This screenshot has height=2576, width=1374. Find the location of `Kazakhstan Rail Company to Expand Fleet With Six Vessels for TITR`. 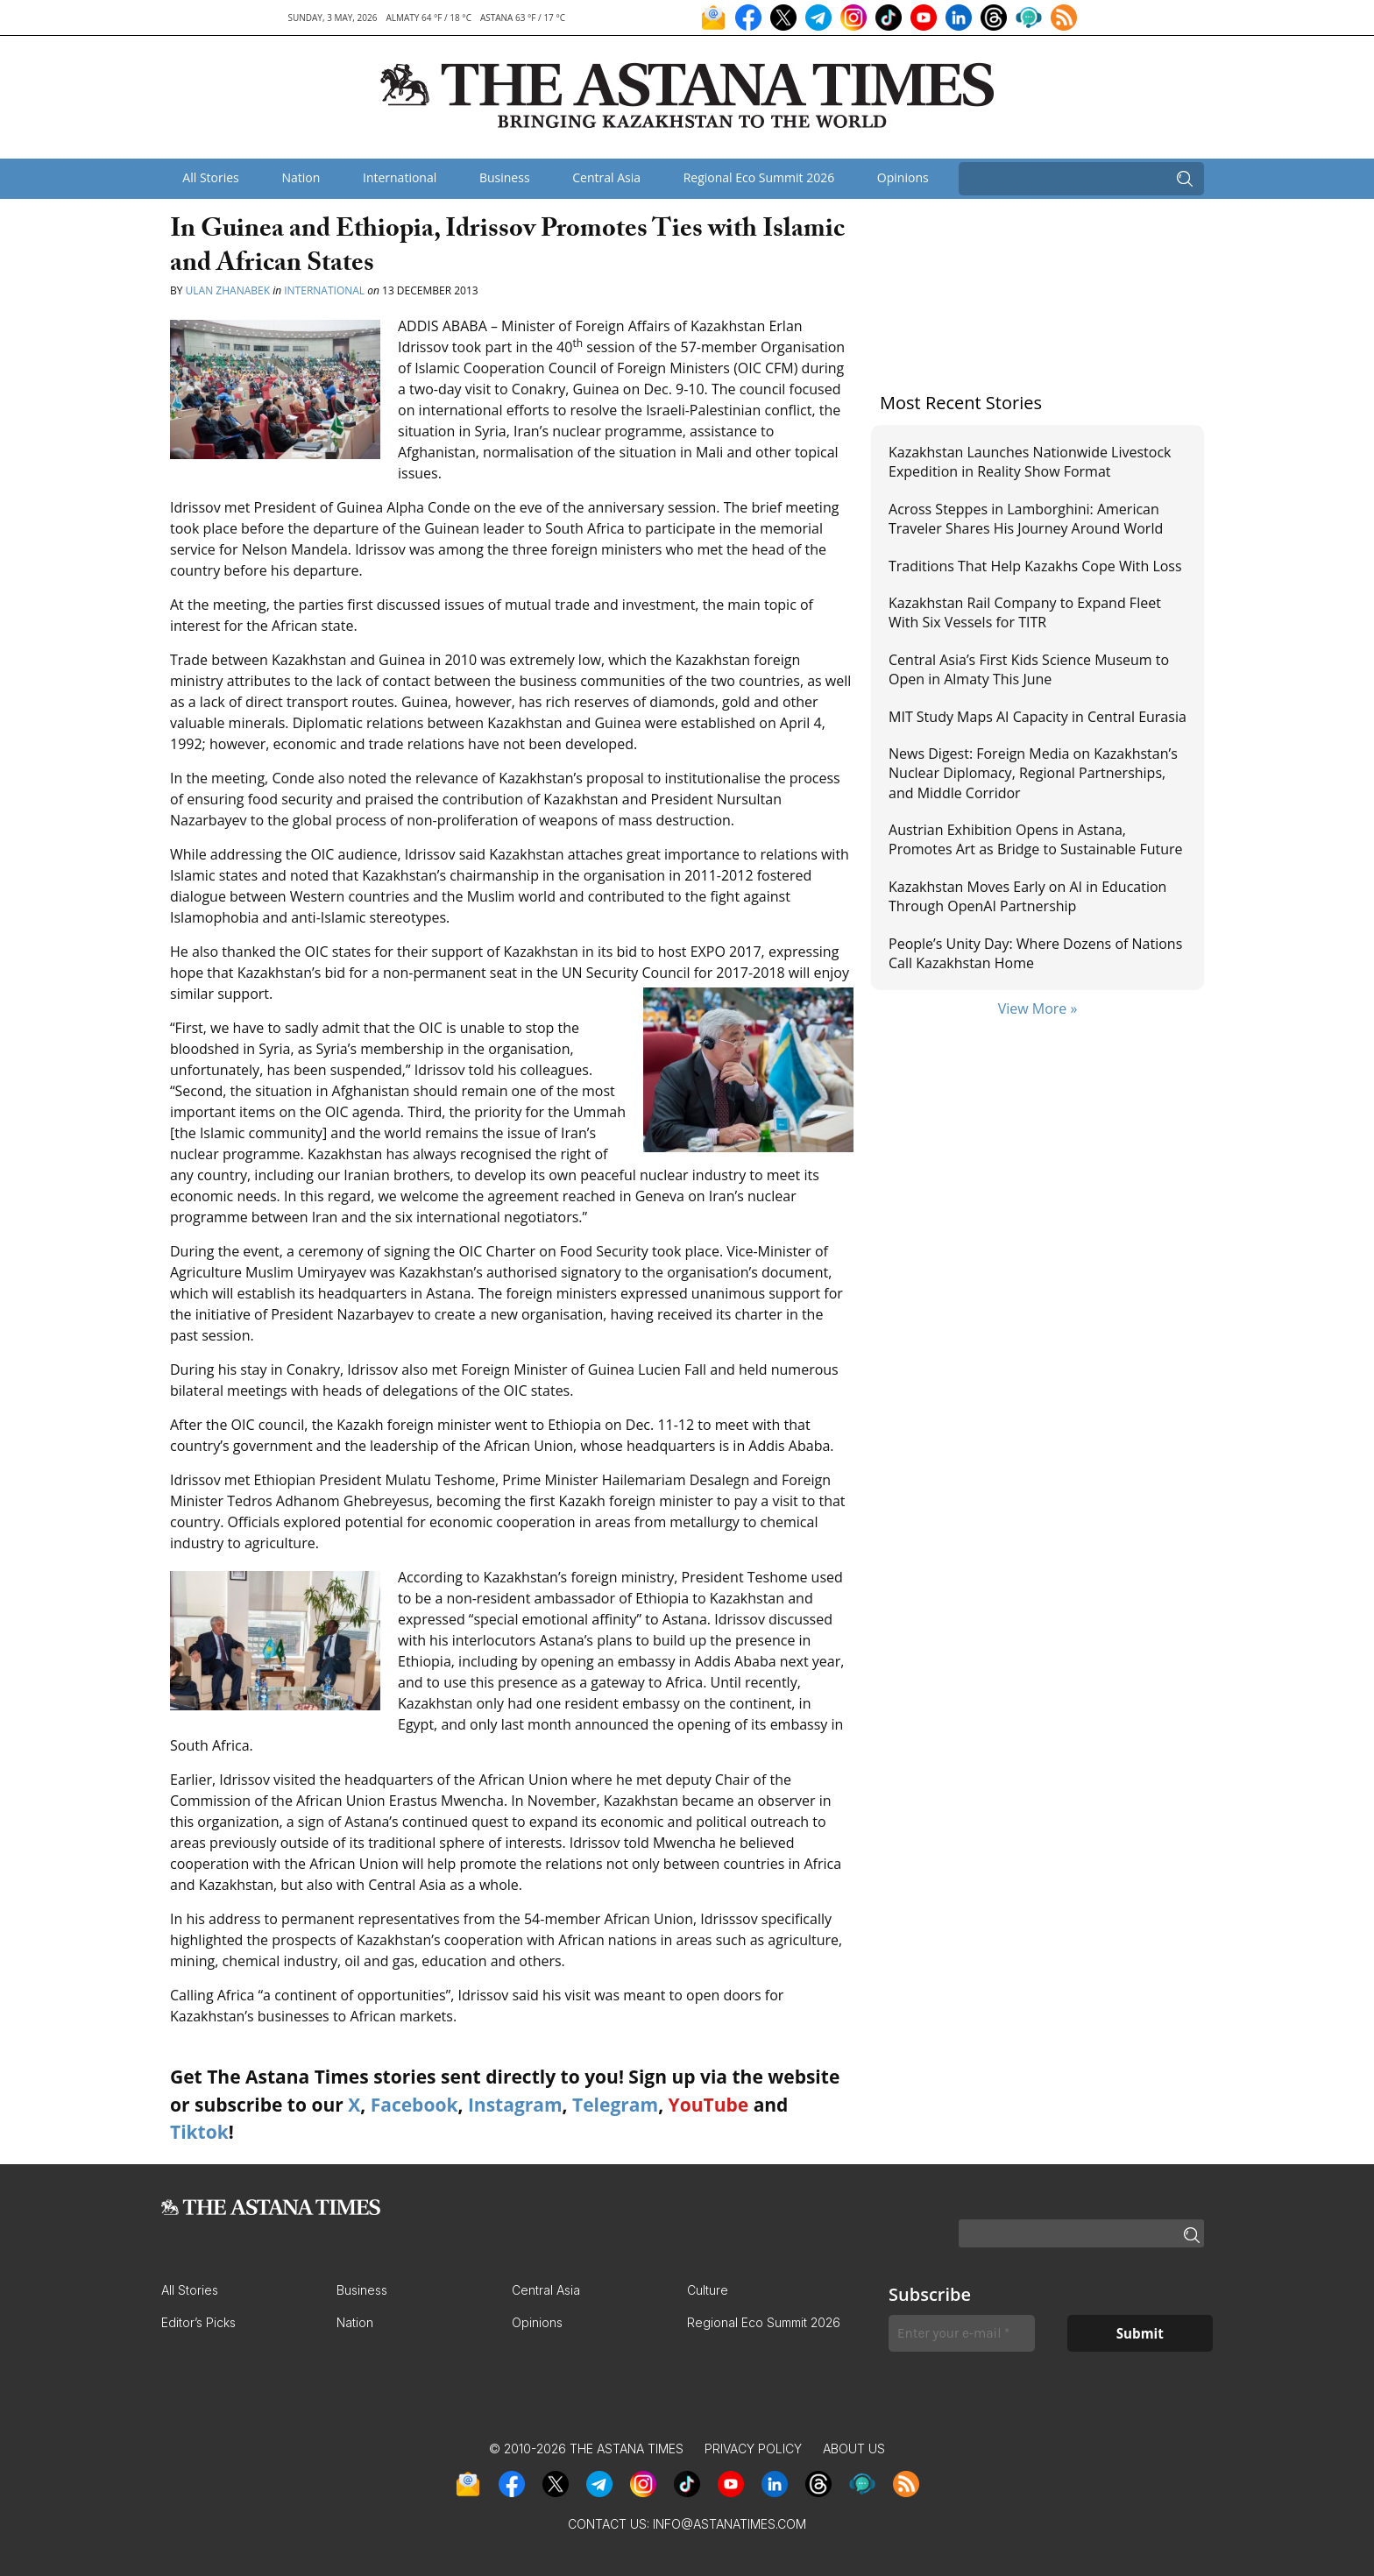

Kazakhstan Rail Company to Expand Fleet With Six Vessels for TITR is located at coordinates (1025, 612).